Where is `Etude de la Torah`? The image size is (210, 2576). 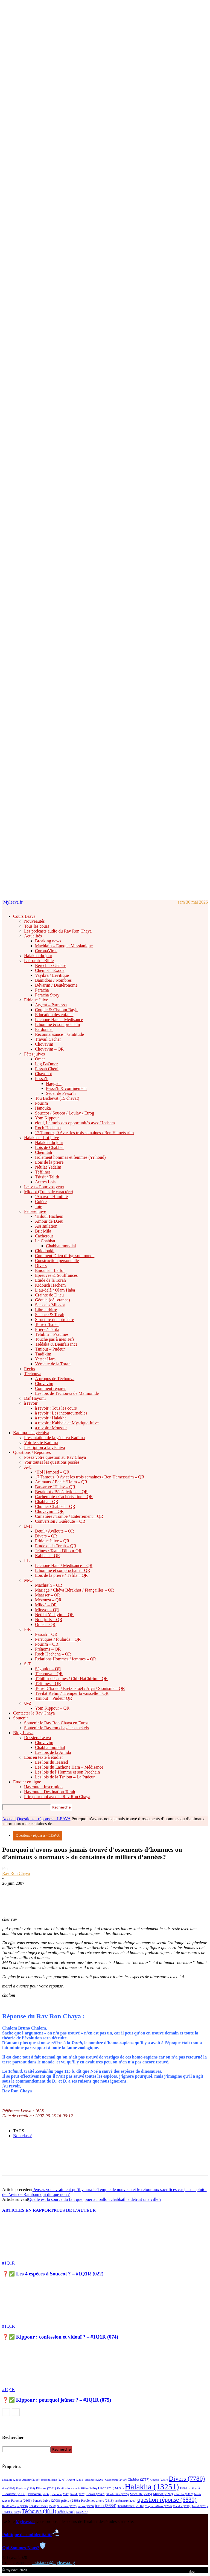 Etude de la Torah is located at coordinates (50, 1280).